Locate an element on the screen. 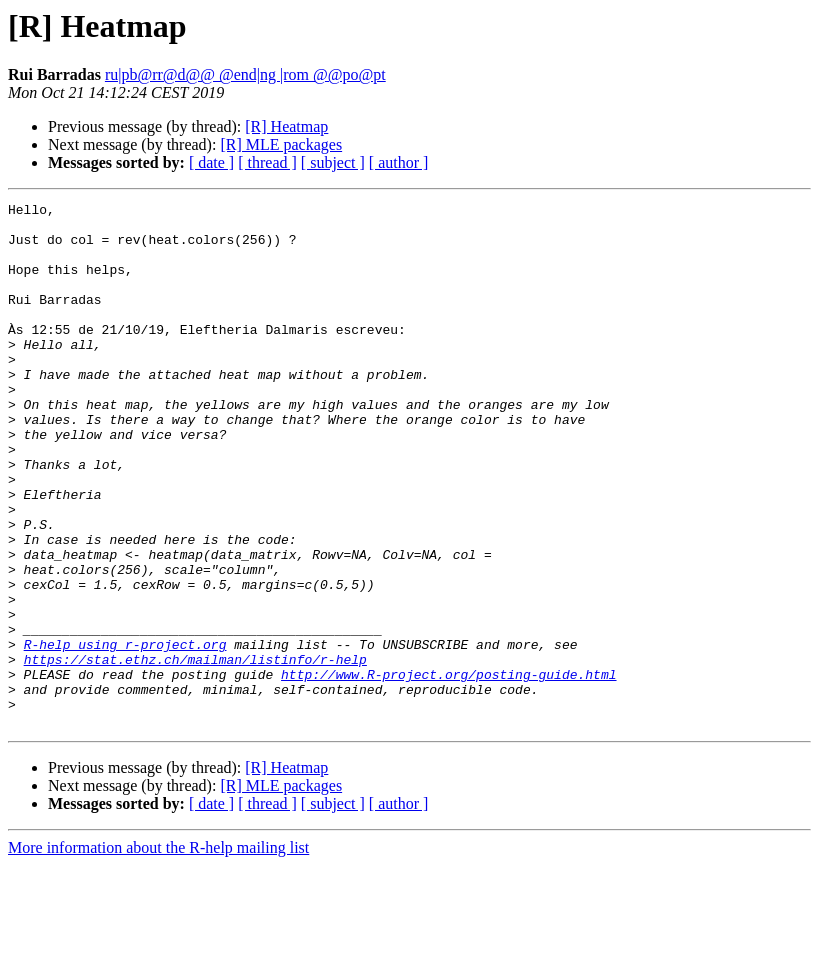 The height and width of the screenshot is (970, 819). [ author ] is located at coordinates (399, 162).